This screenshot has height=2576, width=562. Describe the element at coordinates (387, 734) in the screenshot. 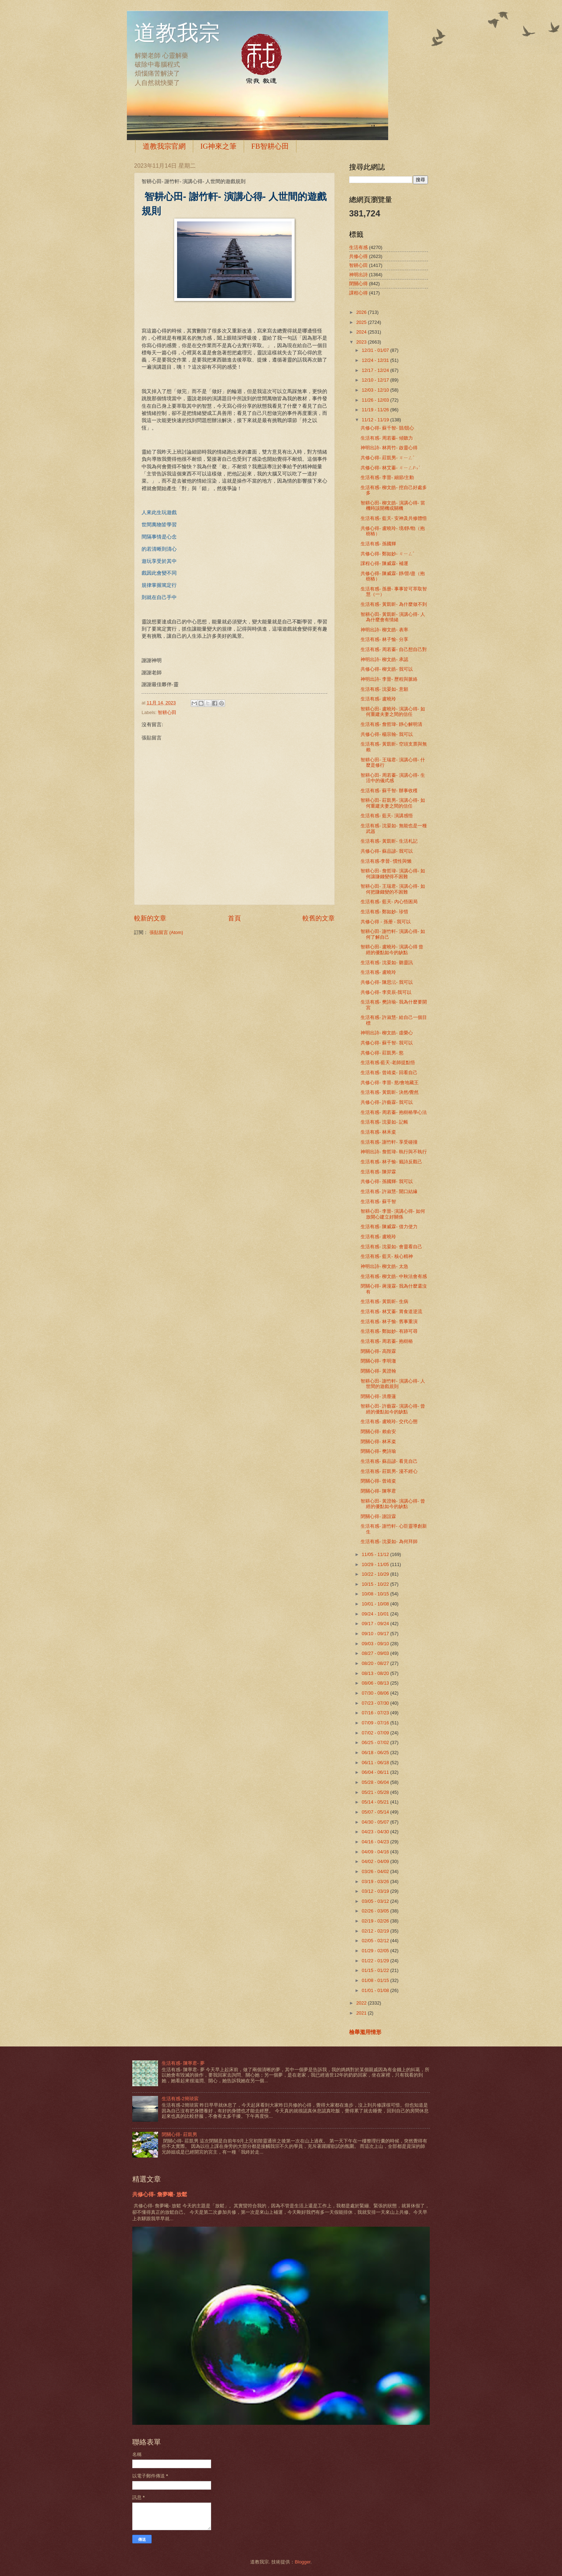

I see `共修心得- 楊宗翰- 我可以` at that location.